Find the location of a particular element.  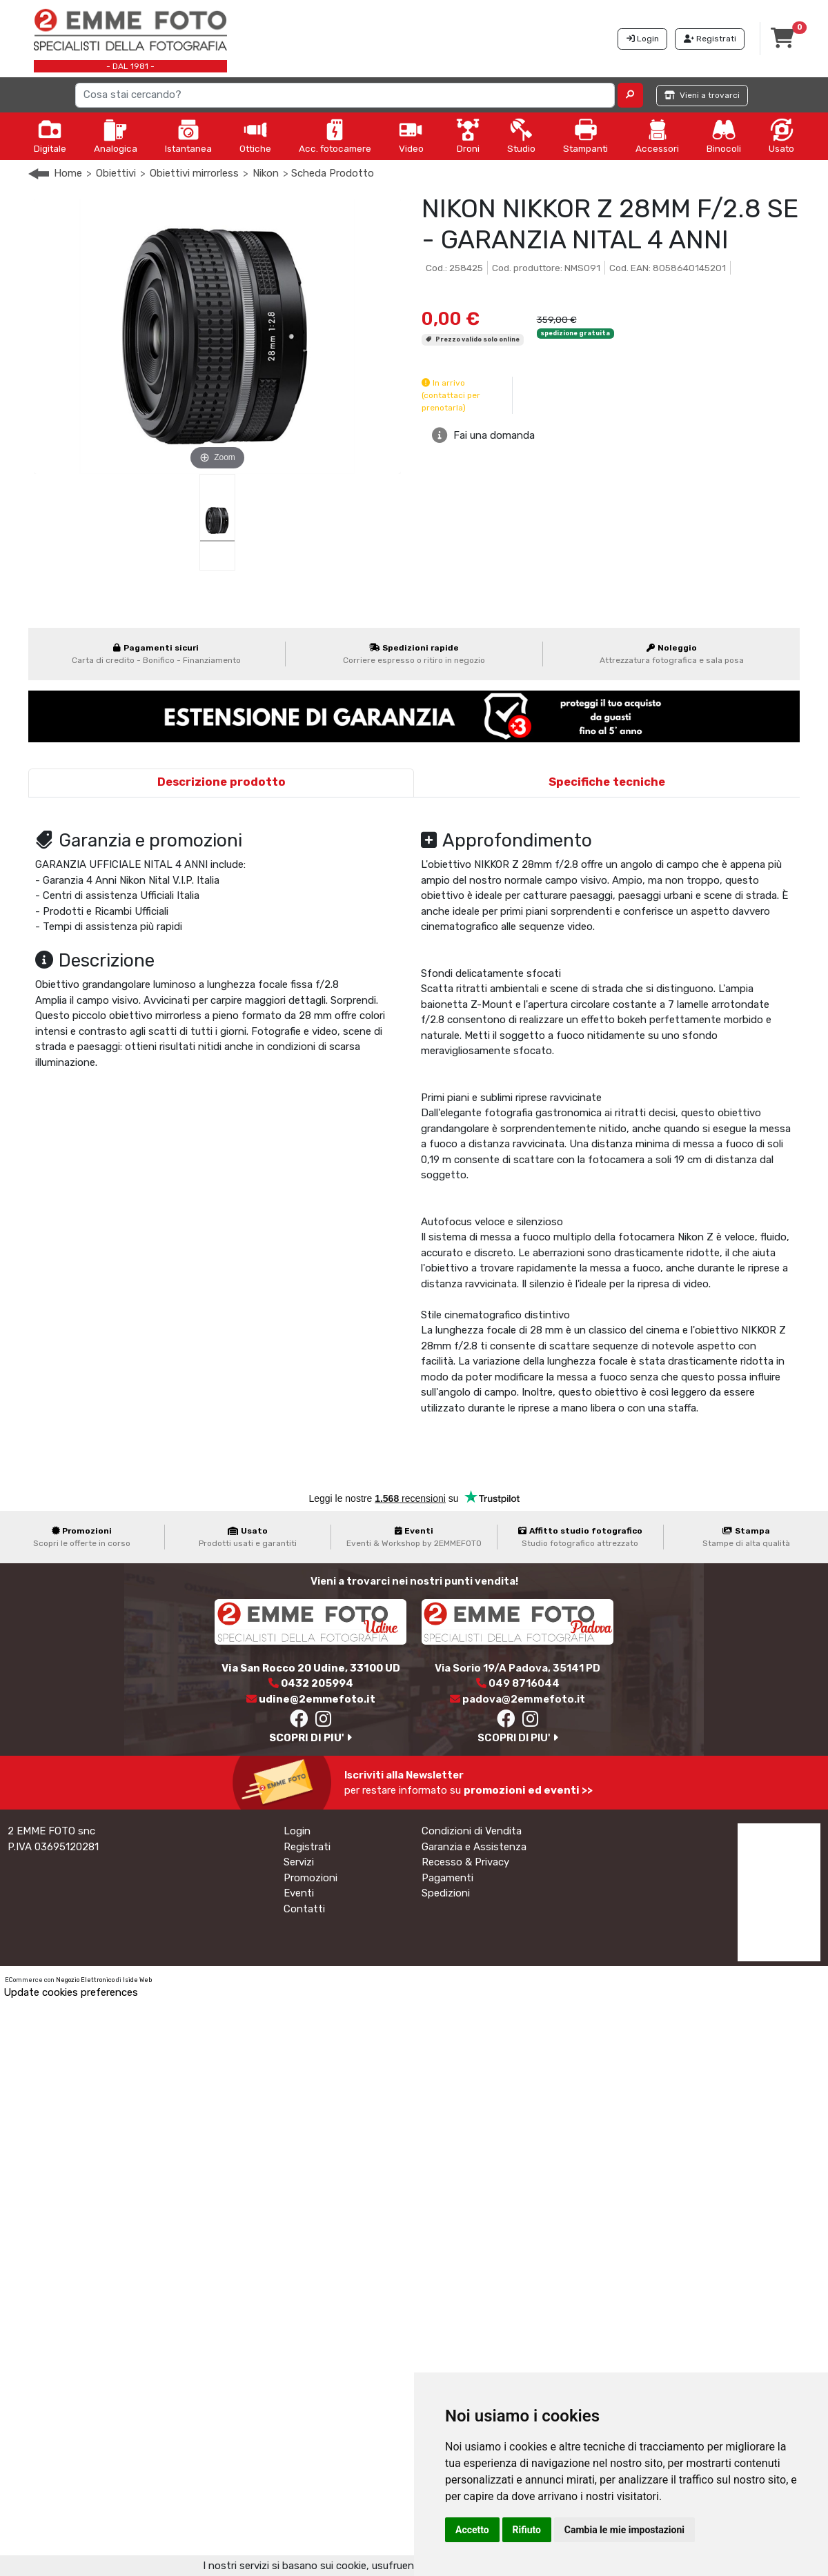

Droni is located at coordinates (468, 136).